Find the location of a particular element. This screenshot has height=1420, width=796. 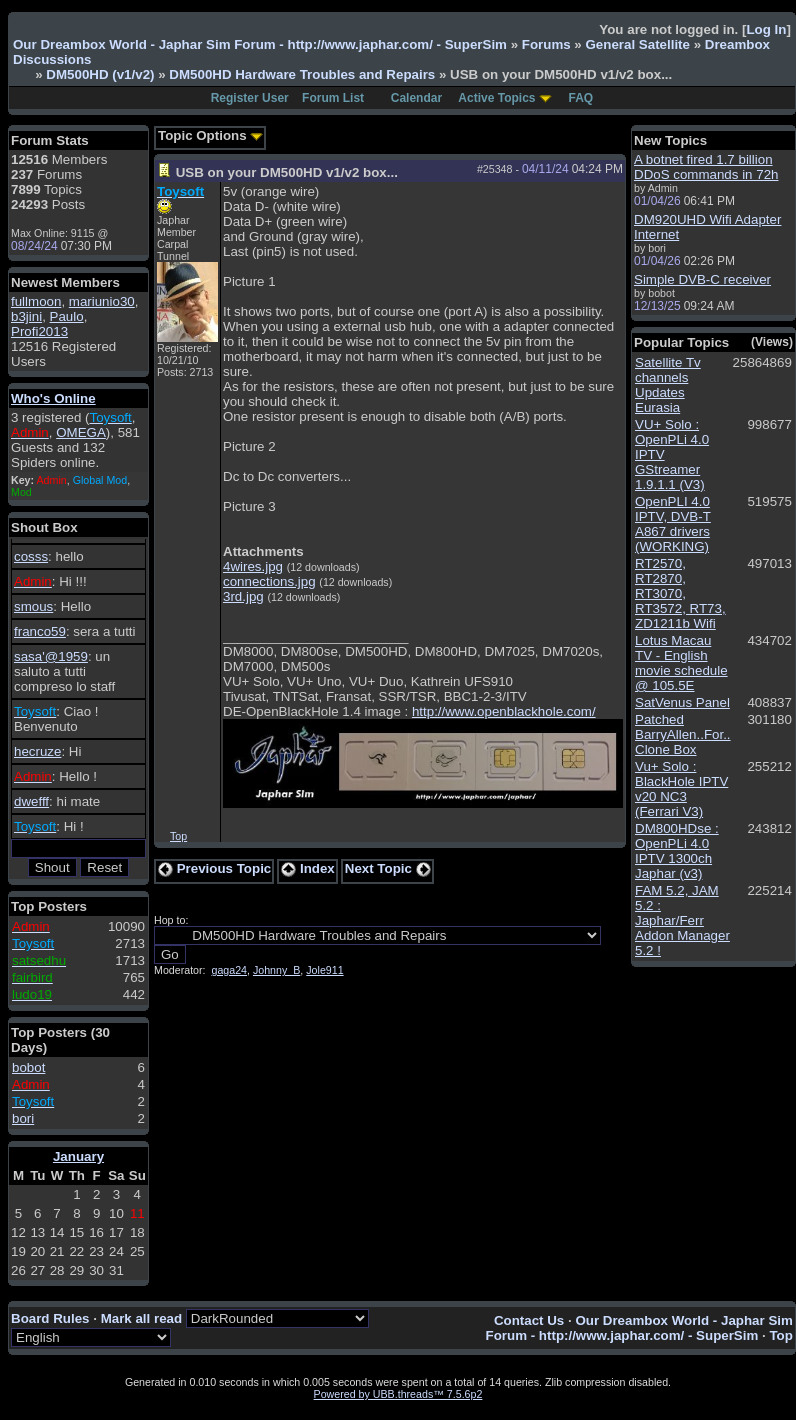

DM500HD (v1/v2) is located at coordinates (100, 74).